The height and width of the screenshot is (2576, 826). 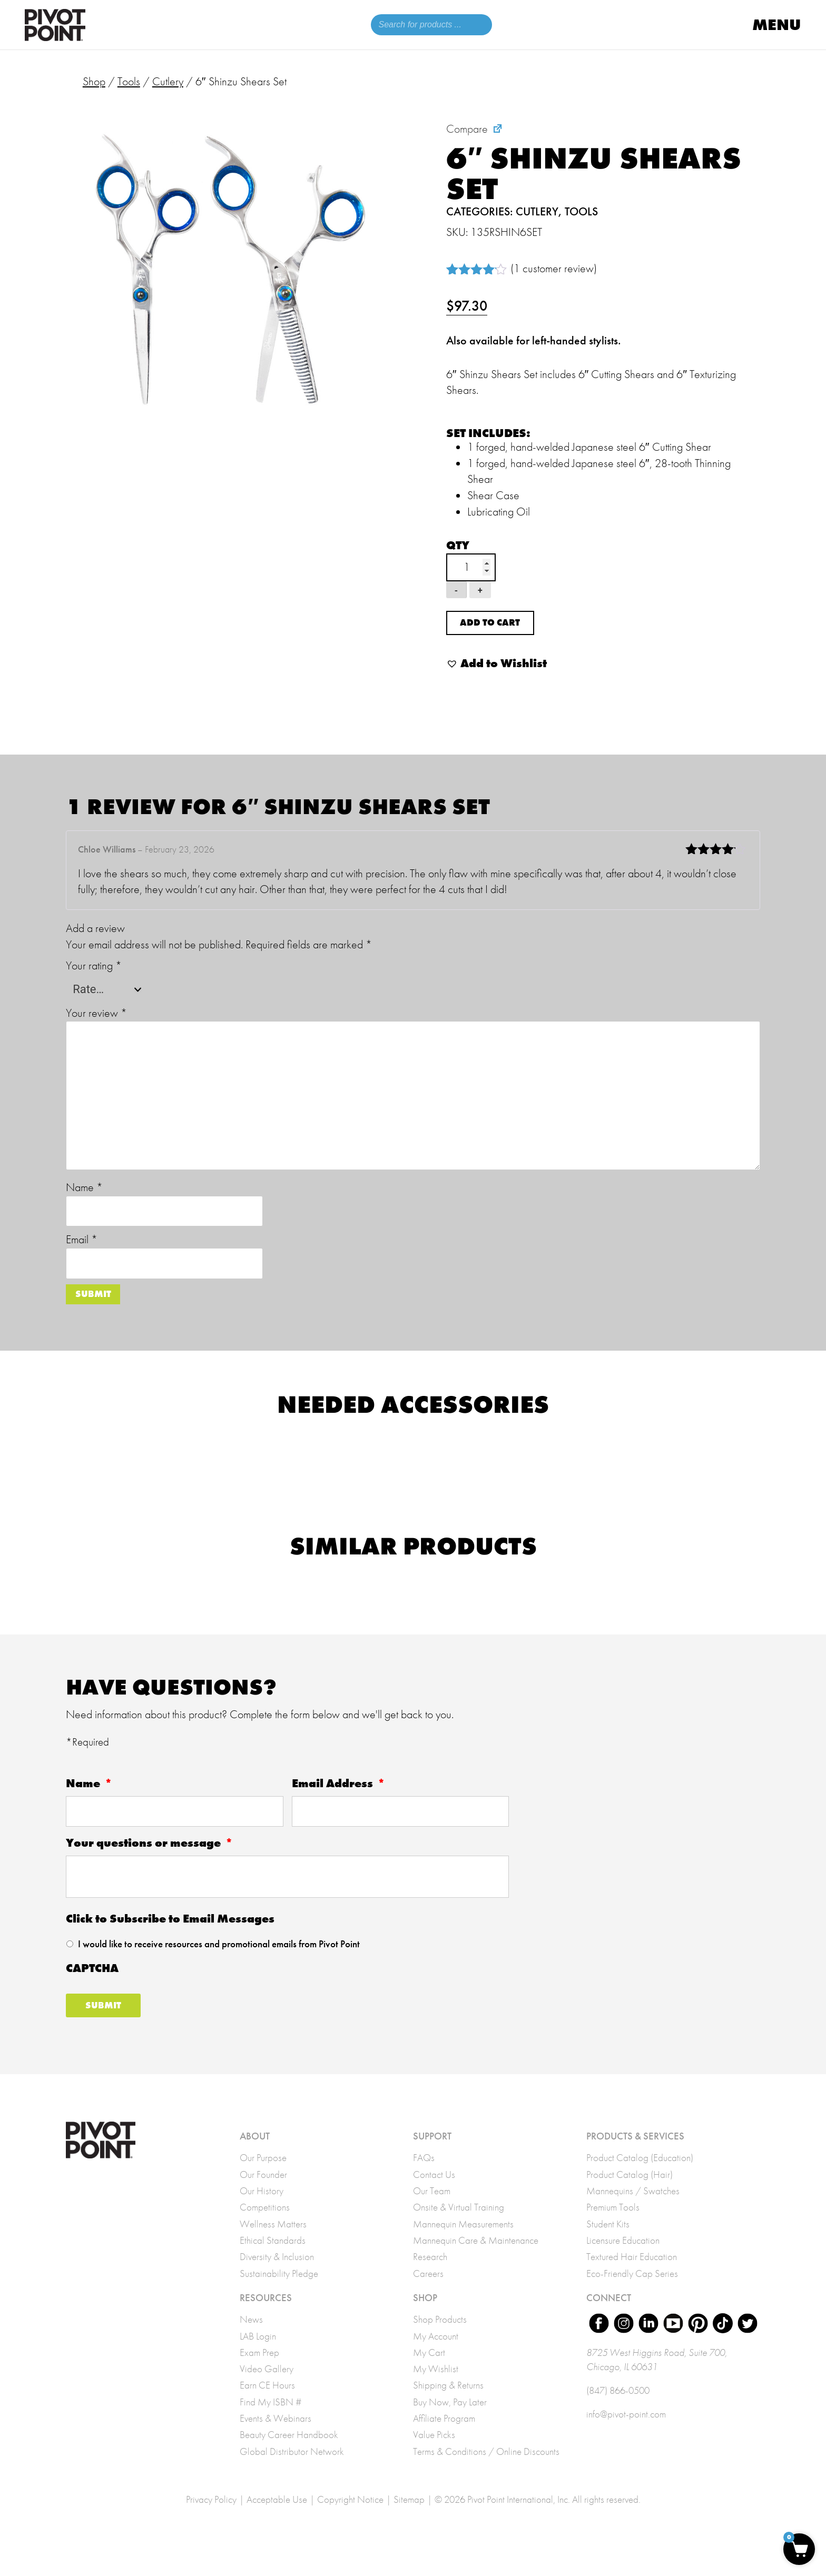 What do you see at coordinates (458, 2229) in the screenshot?
I see `Onsite & Virtual Training` at bounding box center [458, 2229].